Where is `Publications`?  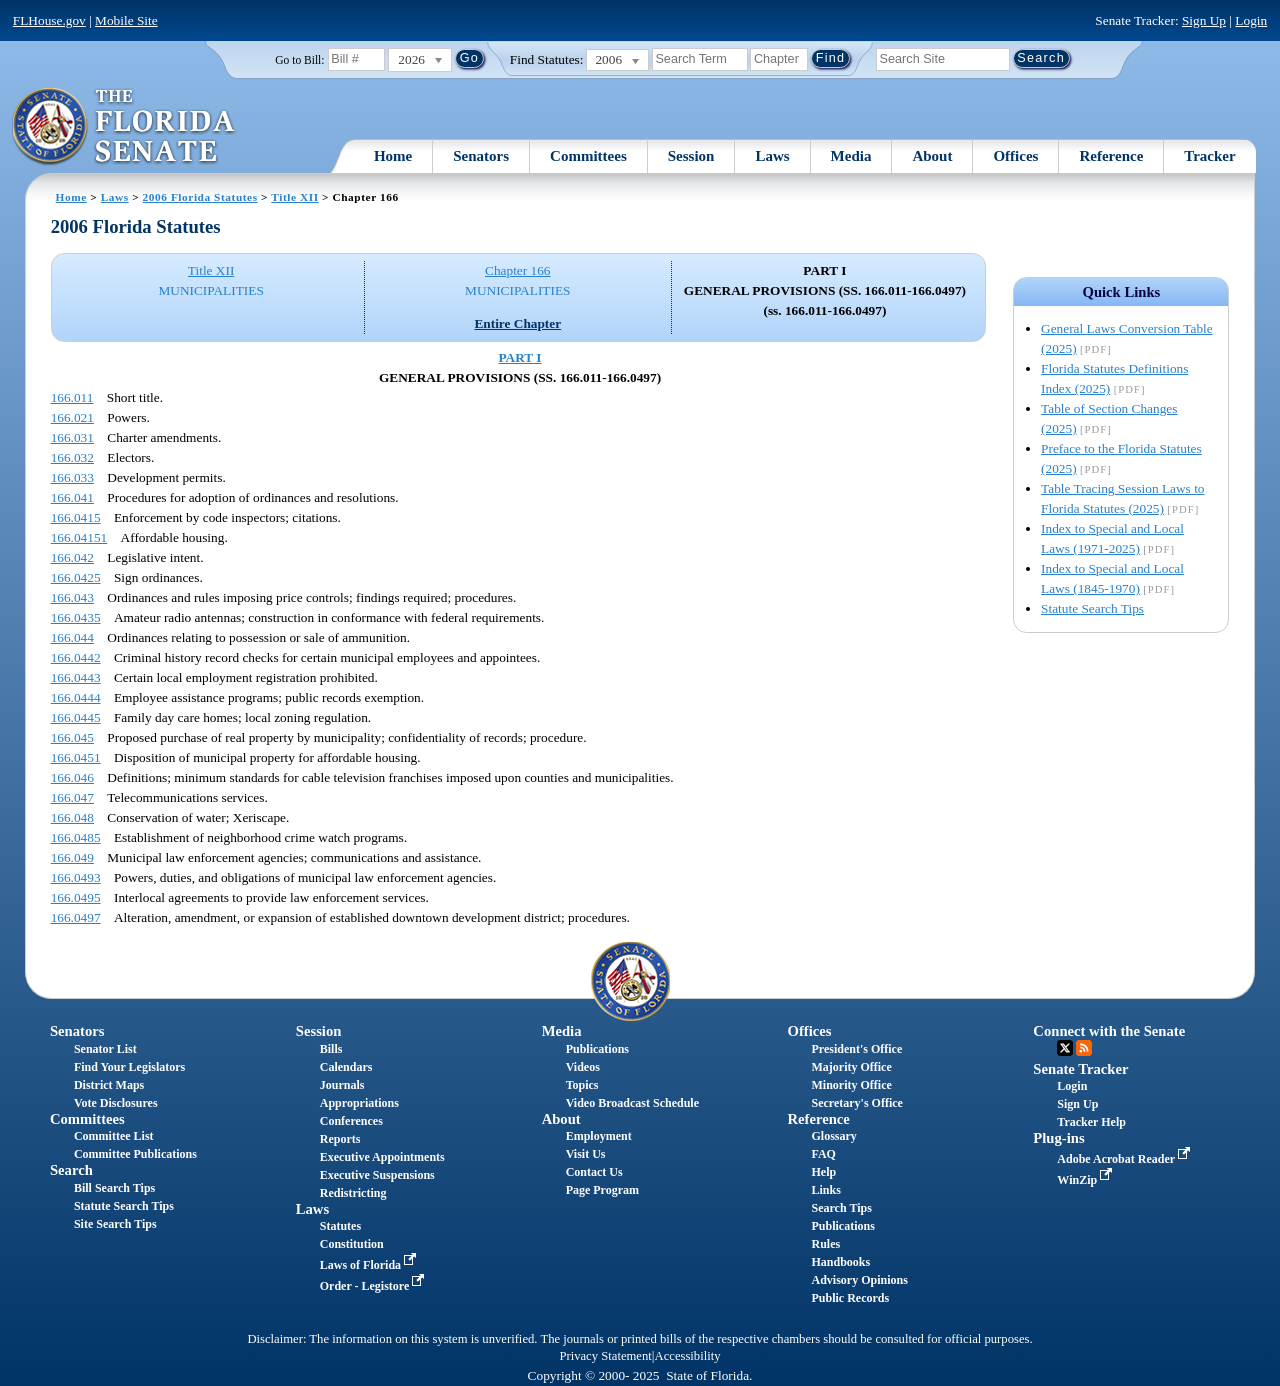 Publications is located at coordinates (597, 1049).